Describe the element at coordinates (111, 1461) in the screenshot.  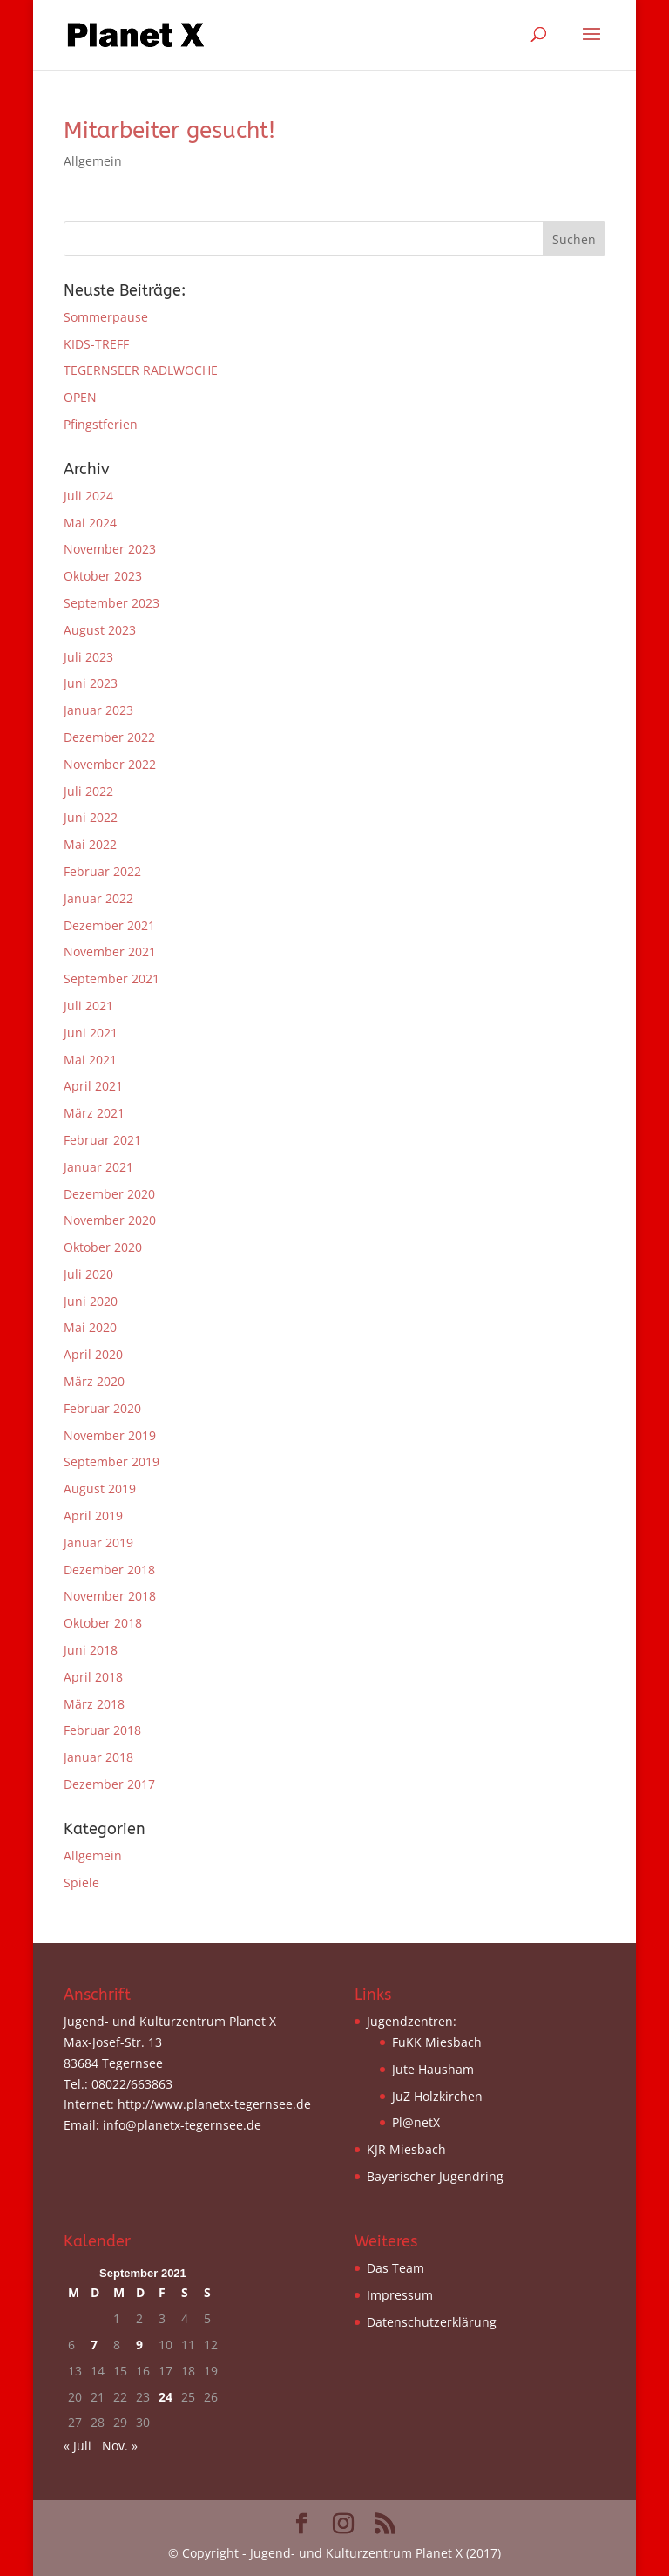
I see `September 2019` at that location.